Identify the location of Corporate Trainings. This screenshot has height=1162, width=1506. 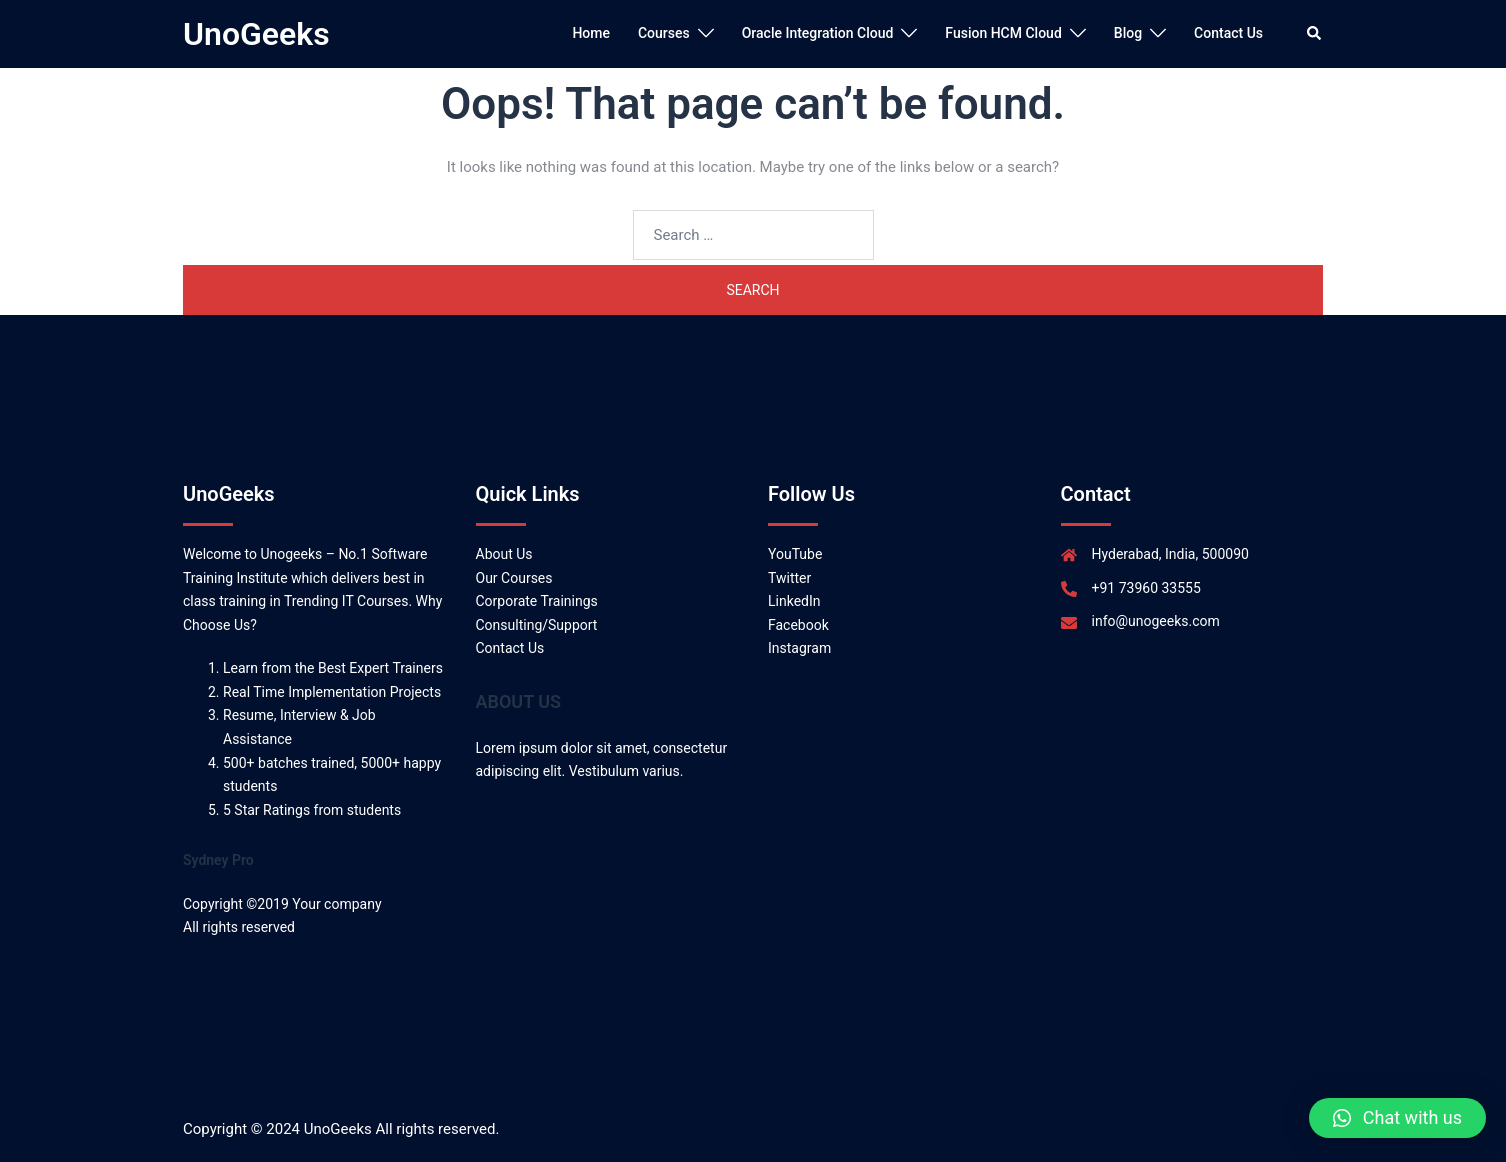
(537, 601).